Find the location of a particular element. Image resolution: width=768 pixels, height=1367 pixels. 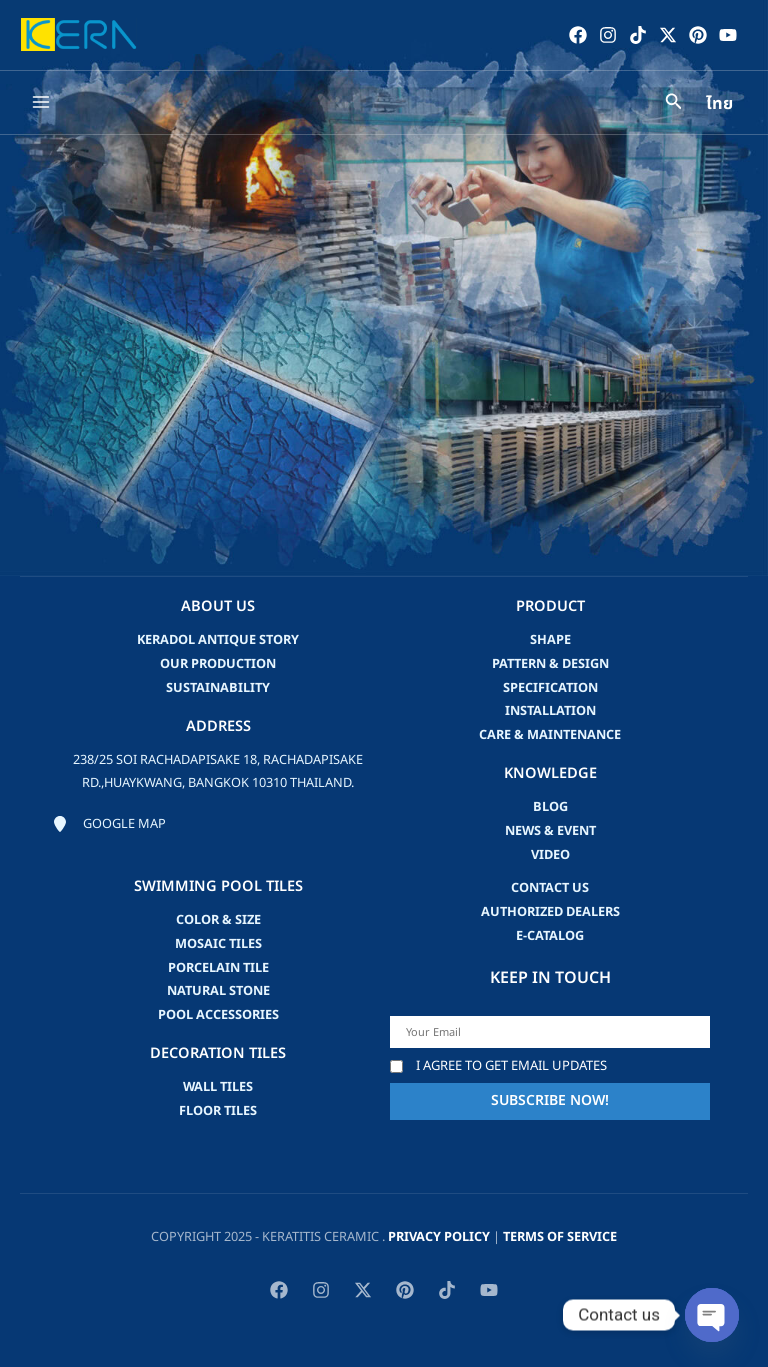

[Search icon link] is located at coordinates (674, 105).